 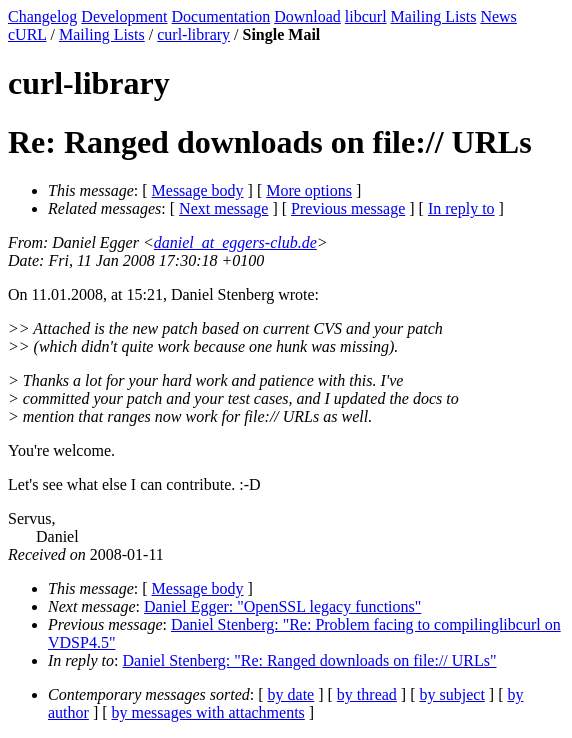 What do you see at coordinates (307, 16) in the screenshot?
I see `Download` at bounding box center [307, 16].